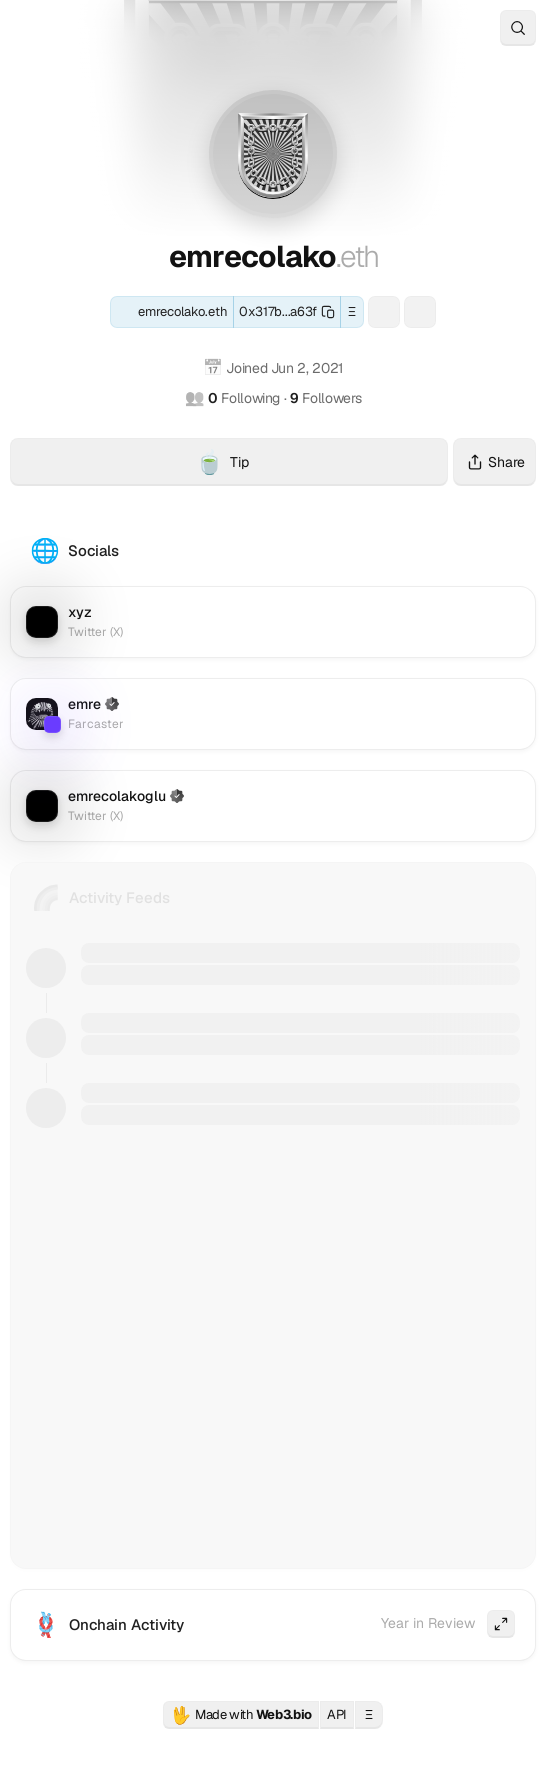  What do you see at coordinates (494, 462) in the screenshot?
I see `Share [Share this profile]` at bounding box center [494, 462].